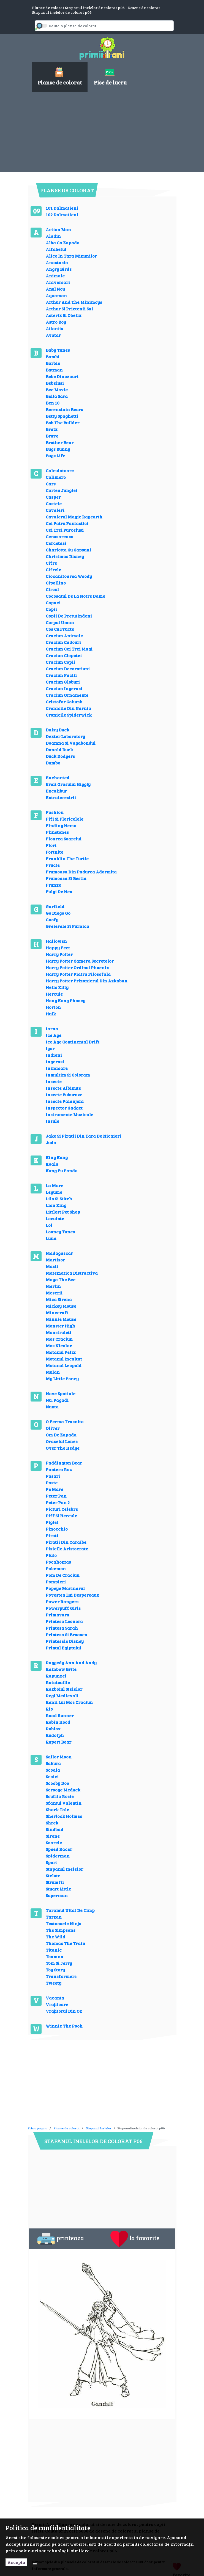  Describe the element at coordinates (64, 1359) in the screenshot. I see `Motanul Incaltat` at that location.